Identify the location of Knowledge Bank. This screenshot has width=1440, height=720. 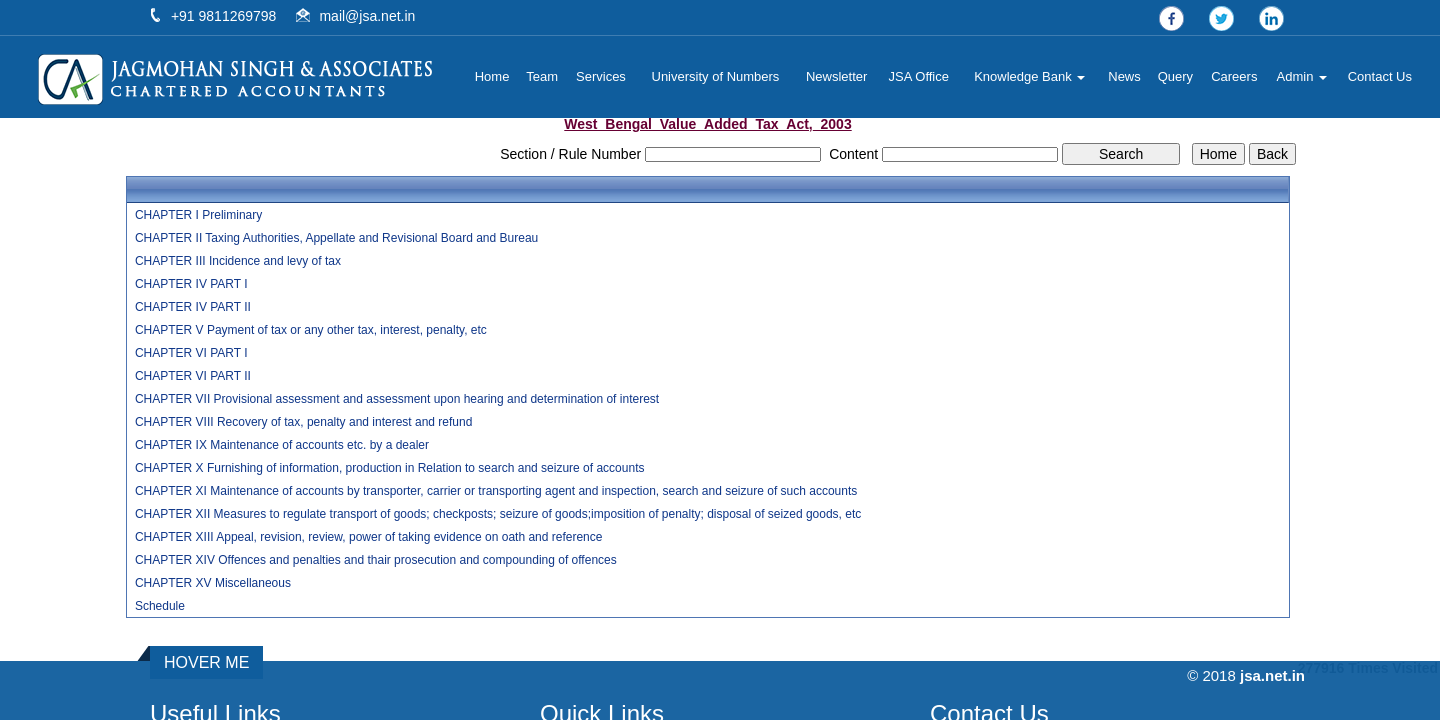
(1029, 76).